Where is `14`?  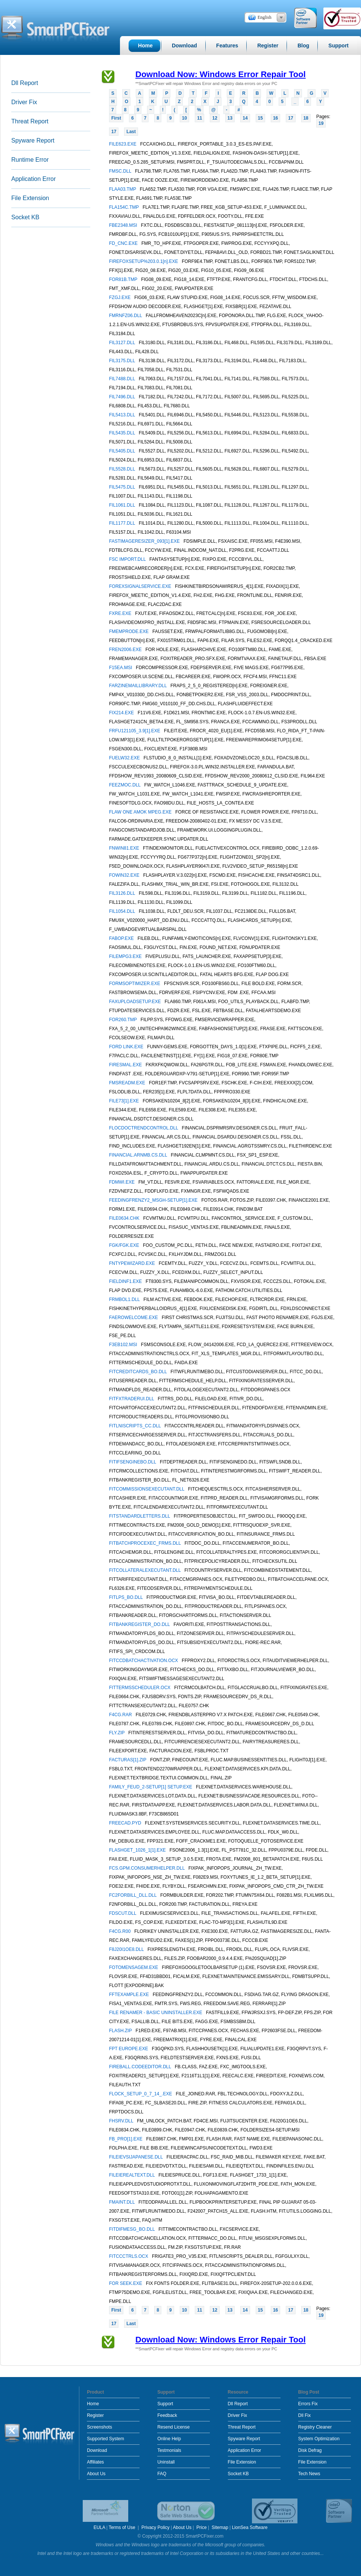
14 is located at coordinates (245, 118).